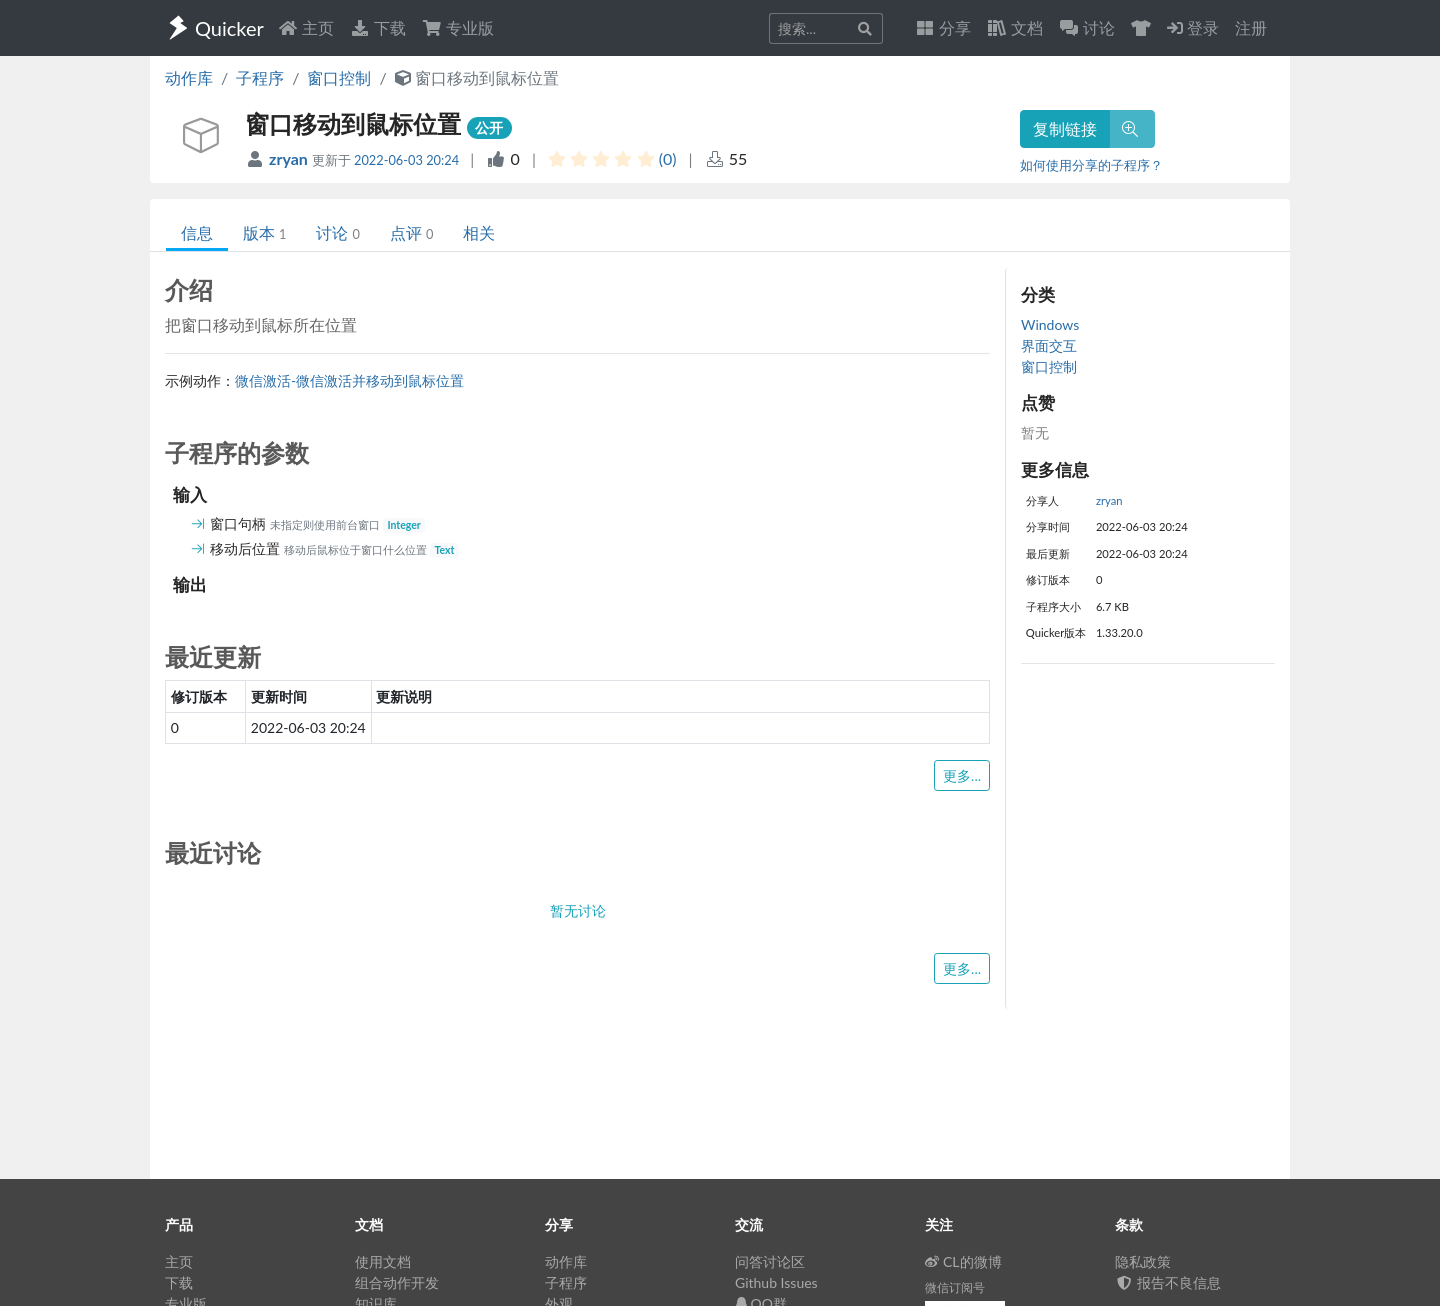 Image resolution: width=1440 pixels, height=1306 pixels. I want to click on 隐私政策, so click(1143, 1261).